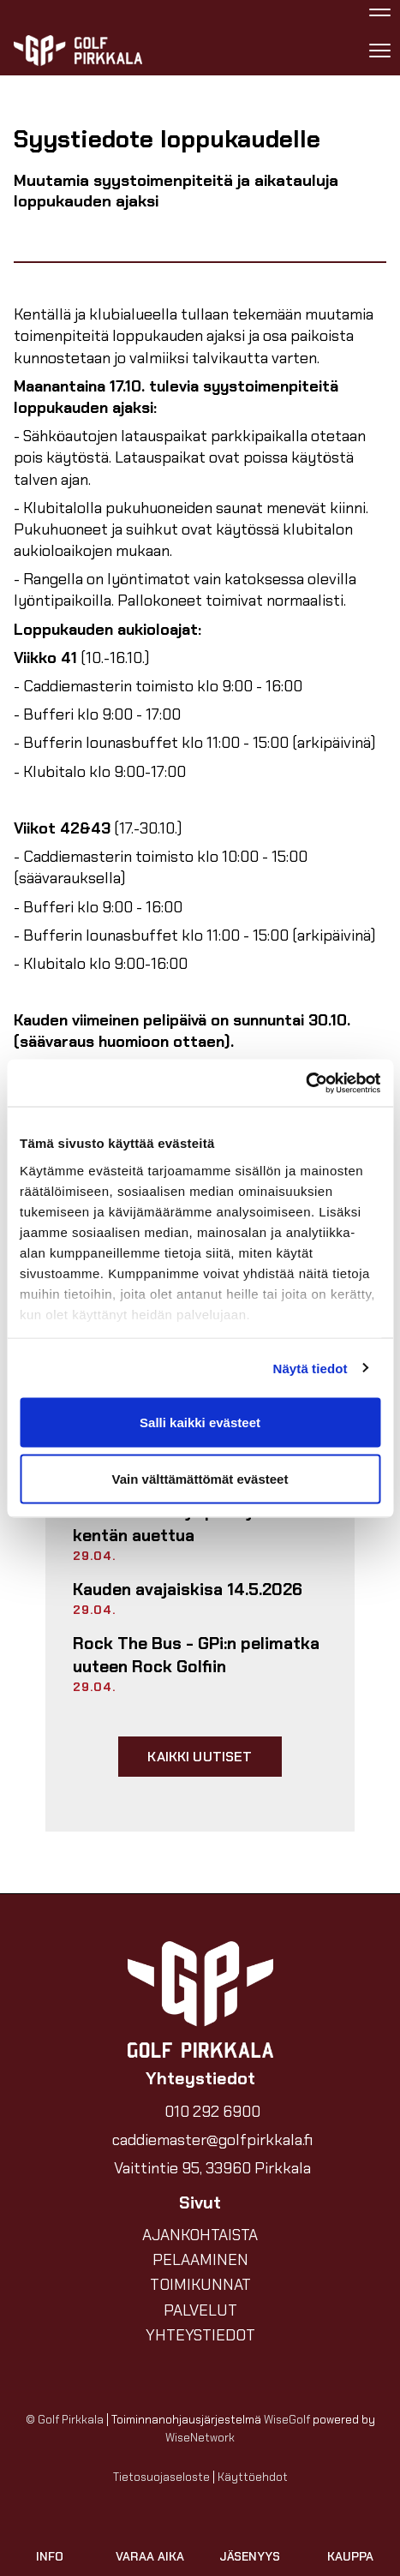 The image size is (400, 2576). I want to click on © Golf Pirkkala, so click(65, 2419).